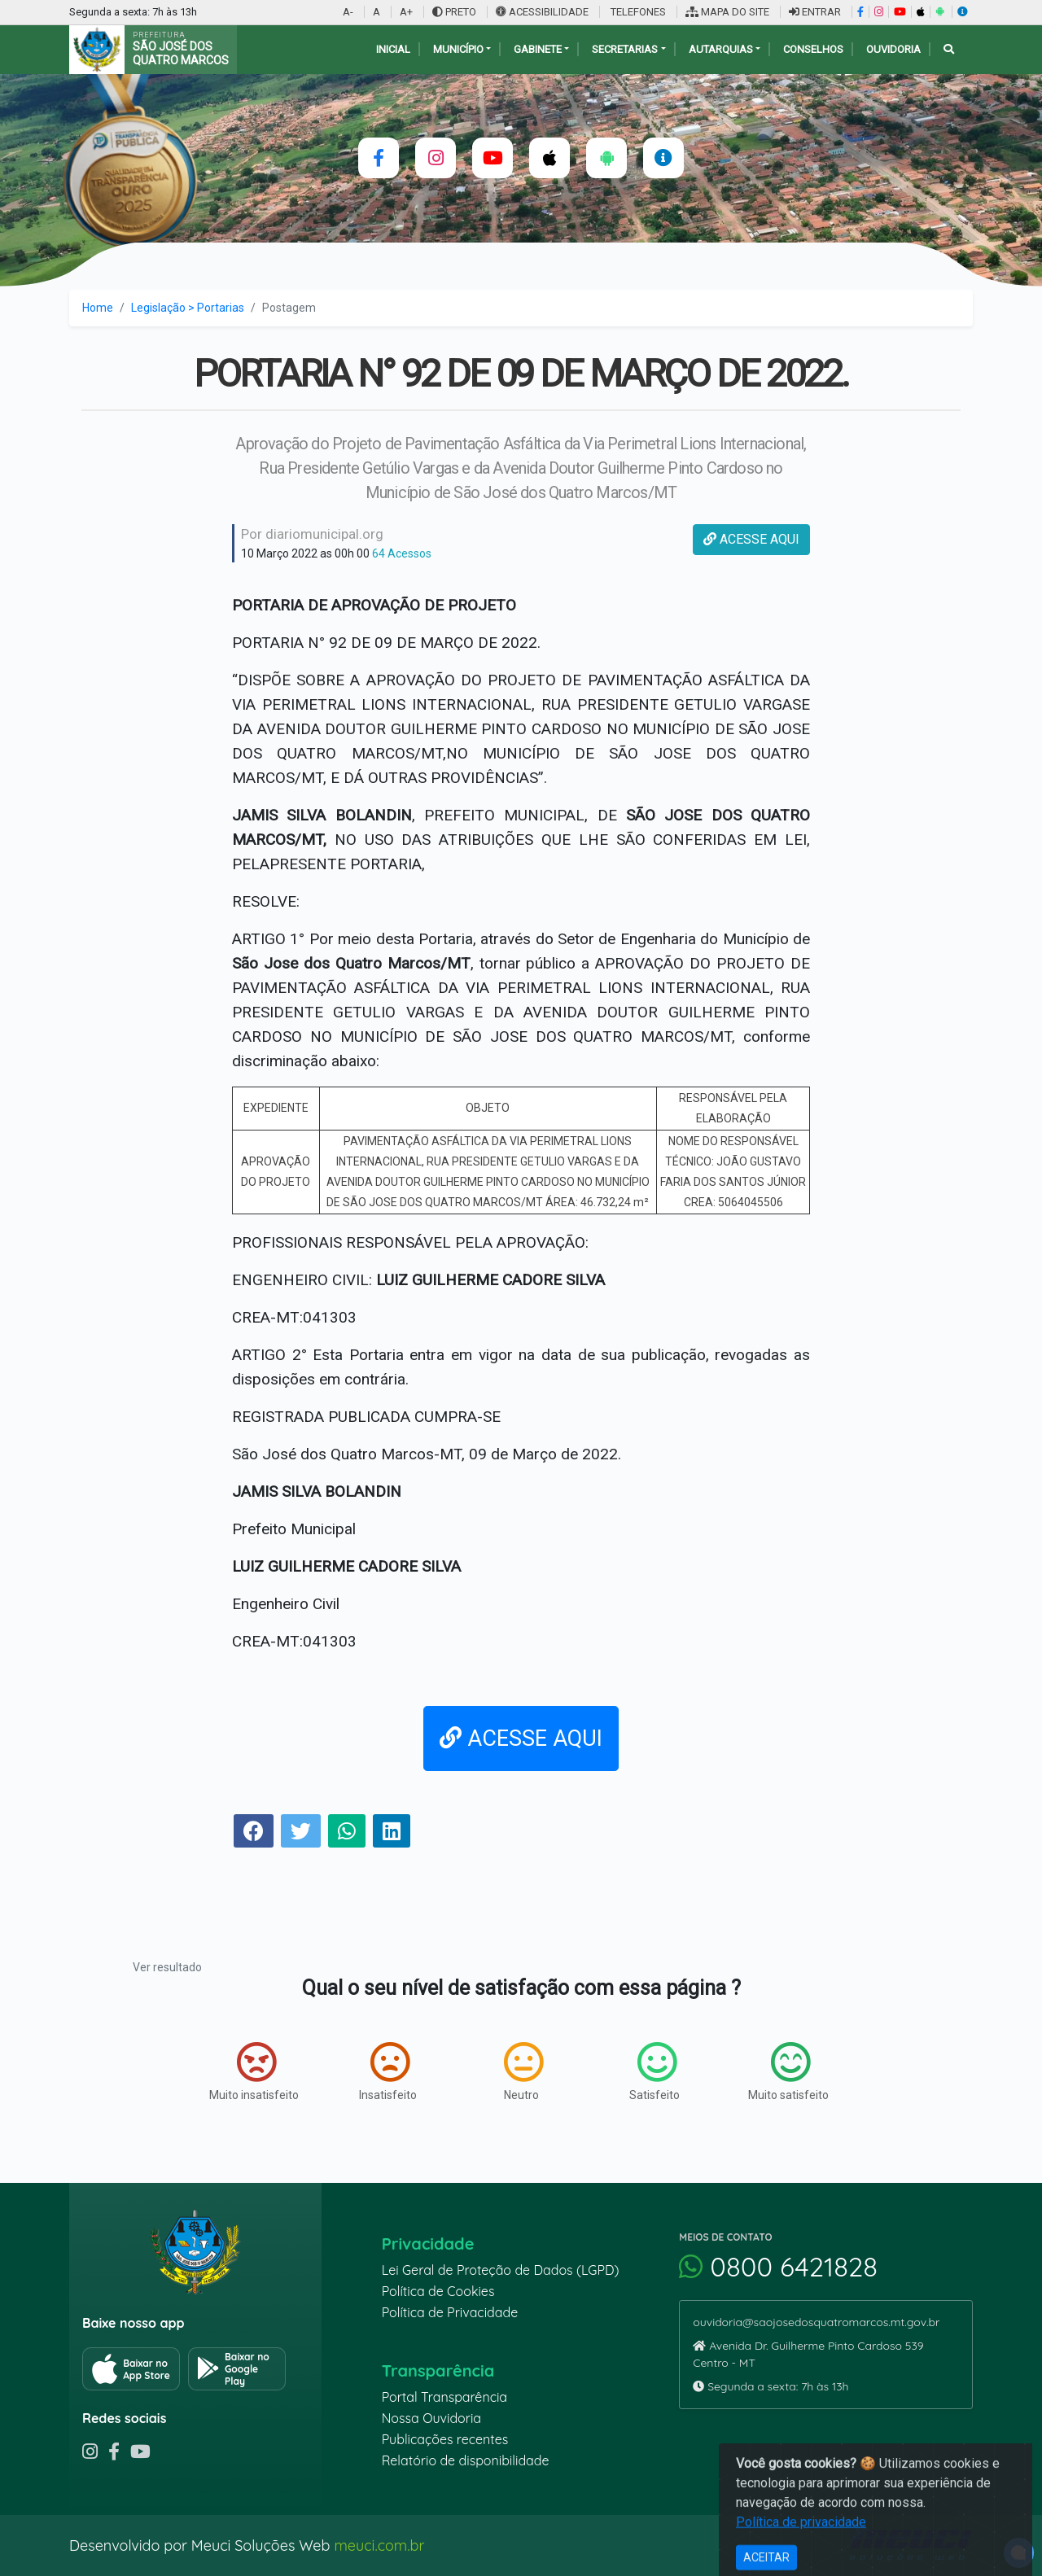  What do you see at coordinates (348, 12) in the screenshot?
I see `A-` at bounding box center [348, 12].